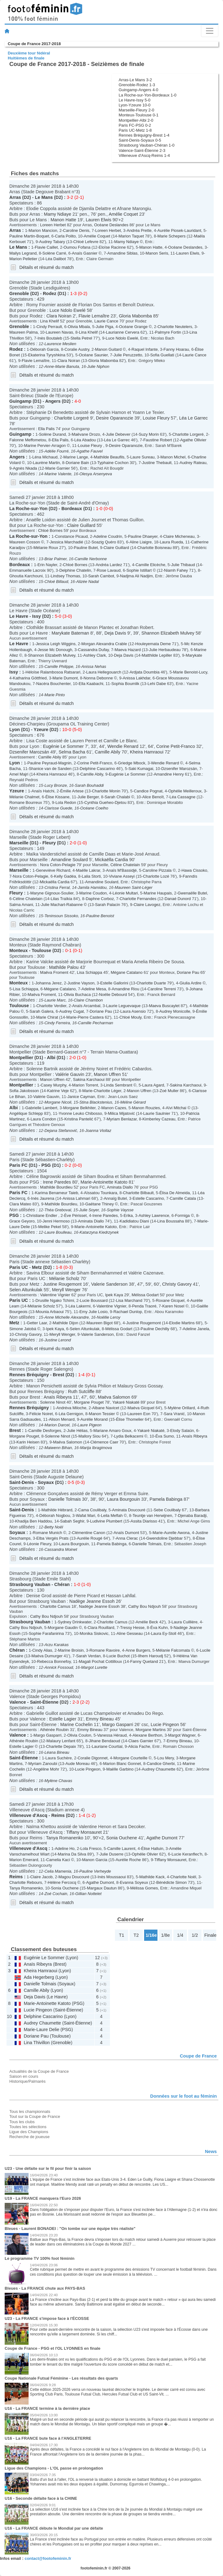 This screenshot has height=2576, width=223. Describe the element at coordinates (134, 1882) in the screenshot. I see `Evanna Soyeux` at that location.